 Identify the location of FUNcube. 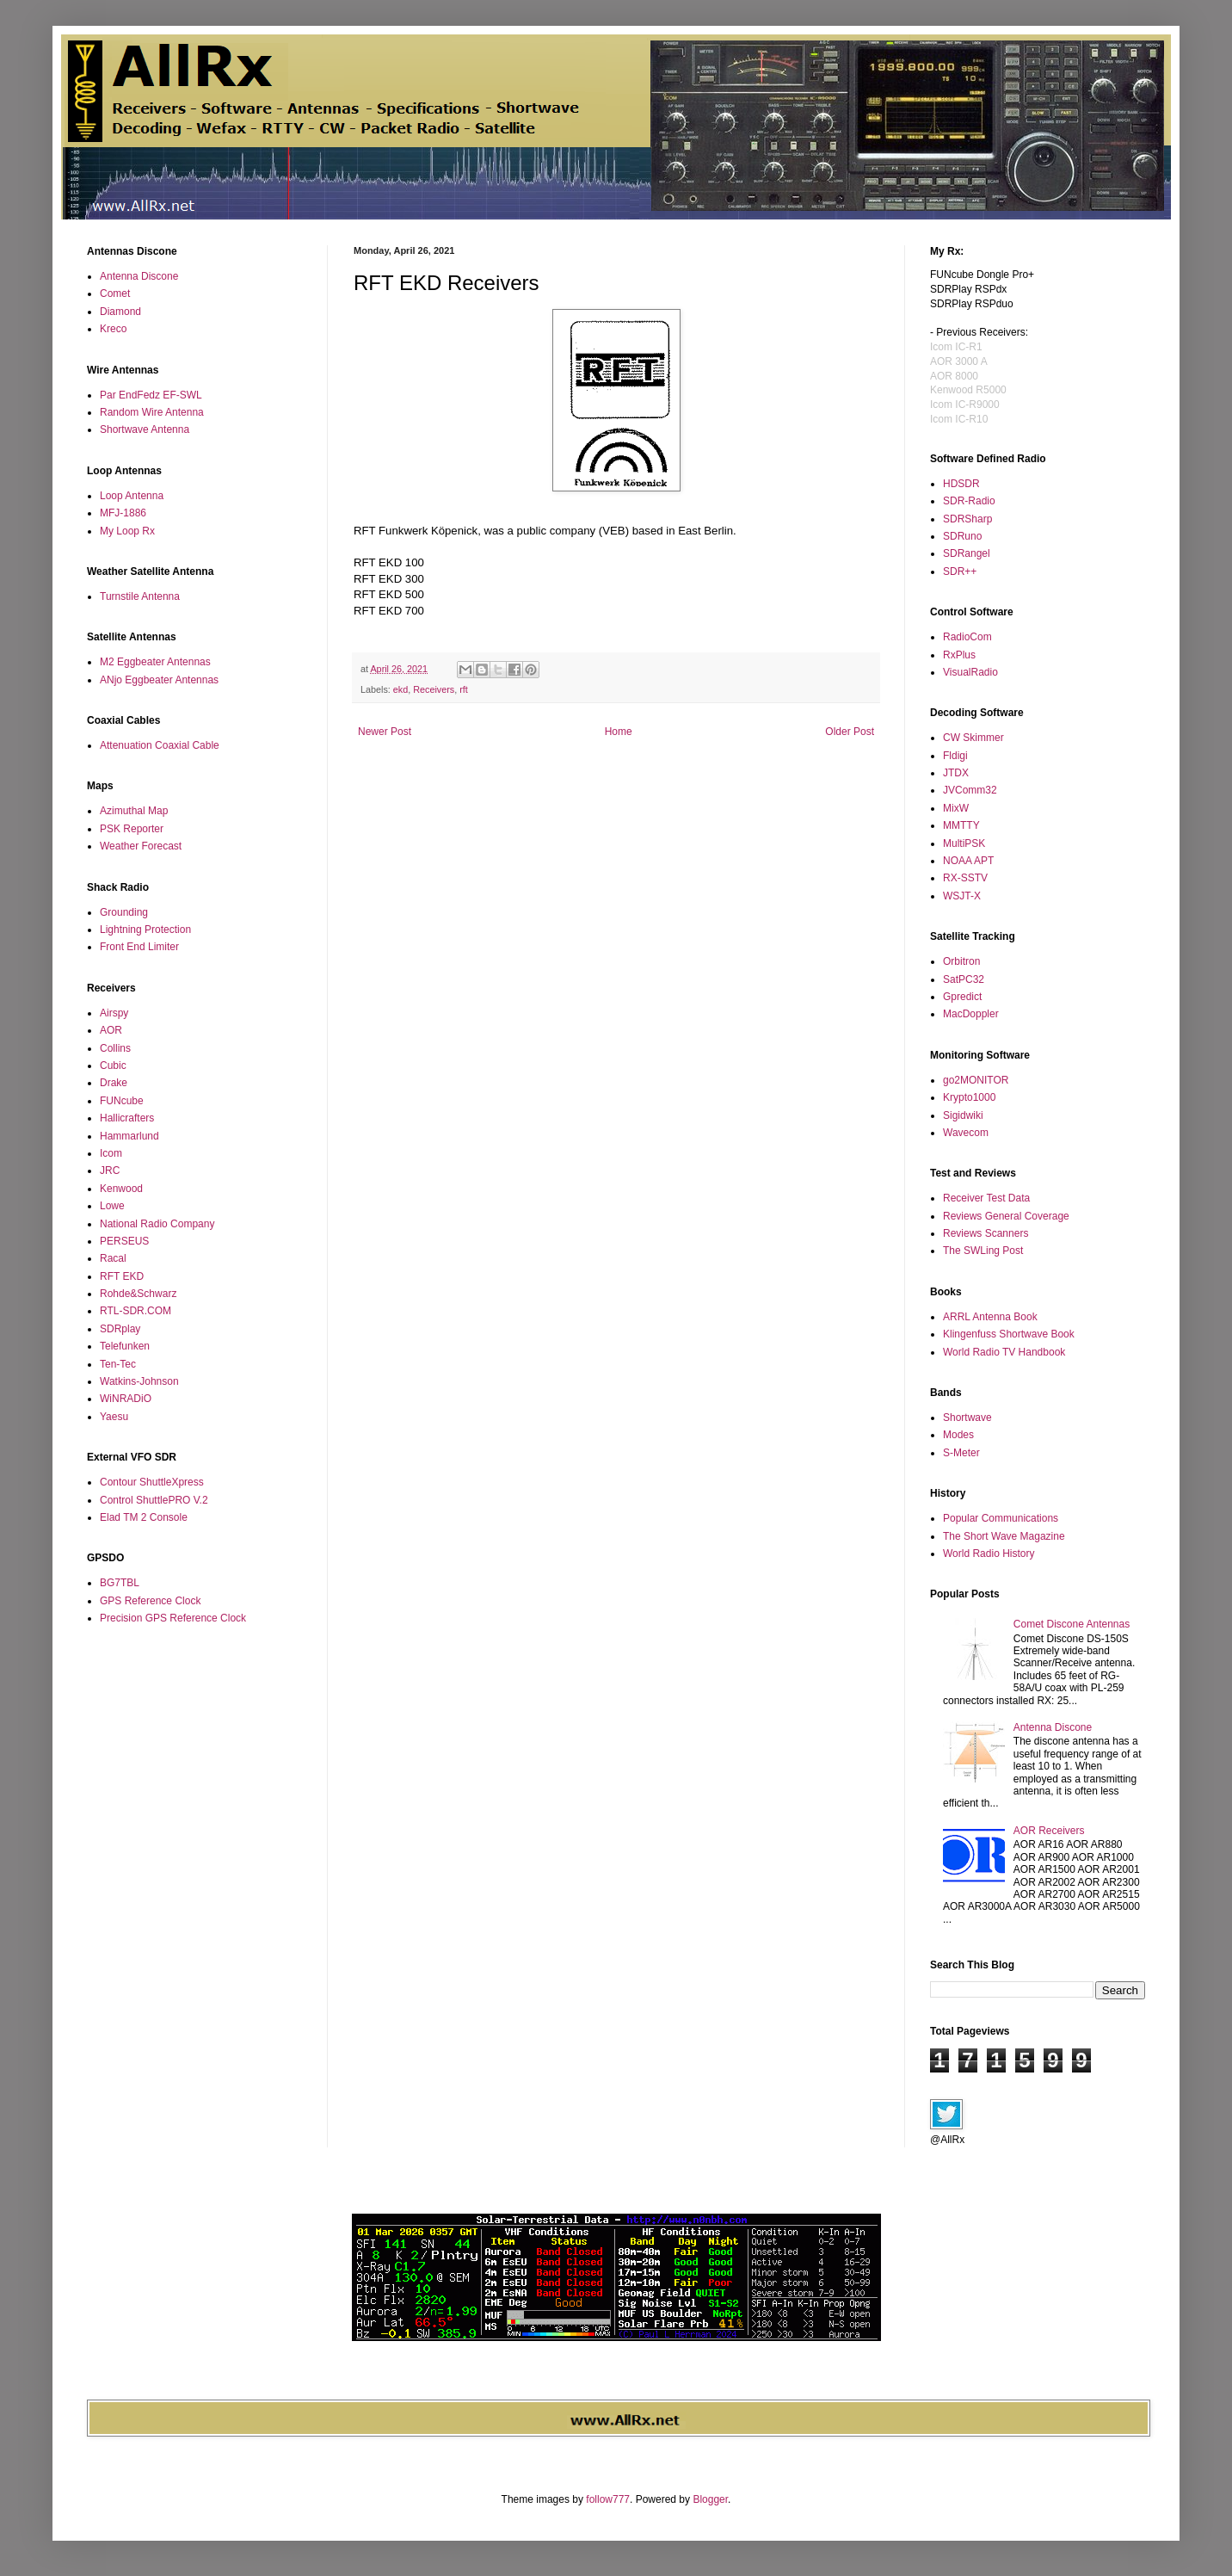
(122, 1101).